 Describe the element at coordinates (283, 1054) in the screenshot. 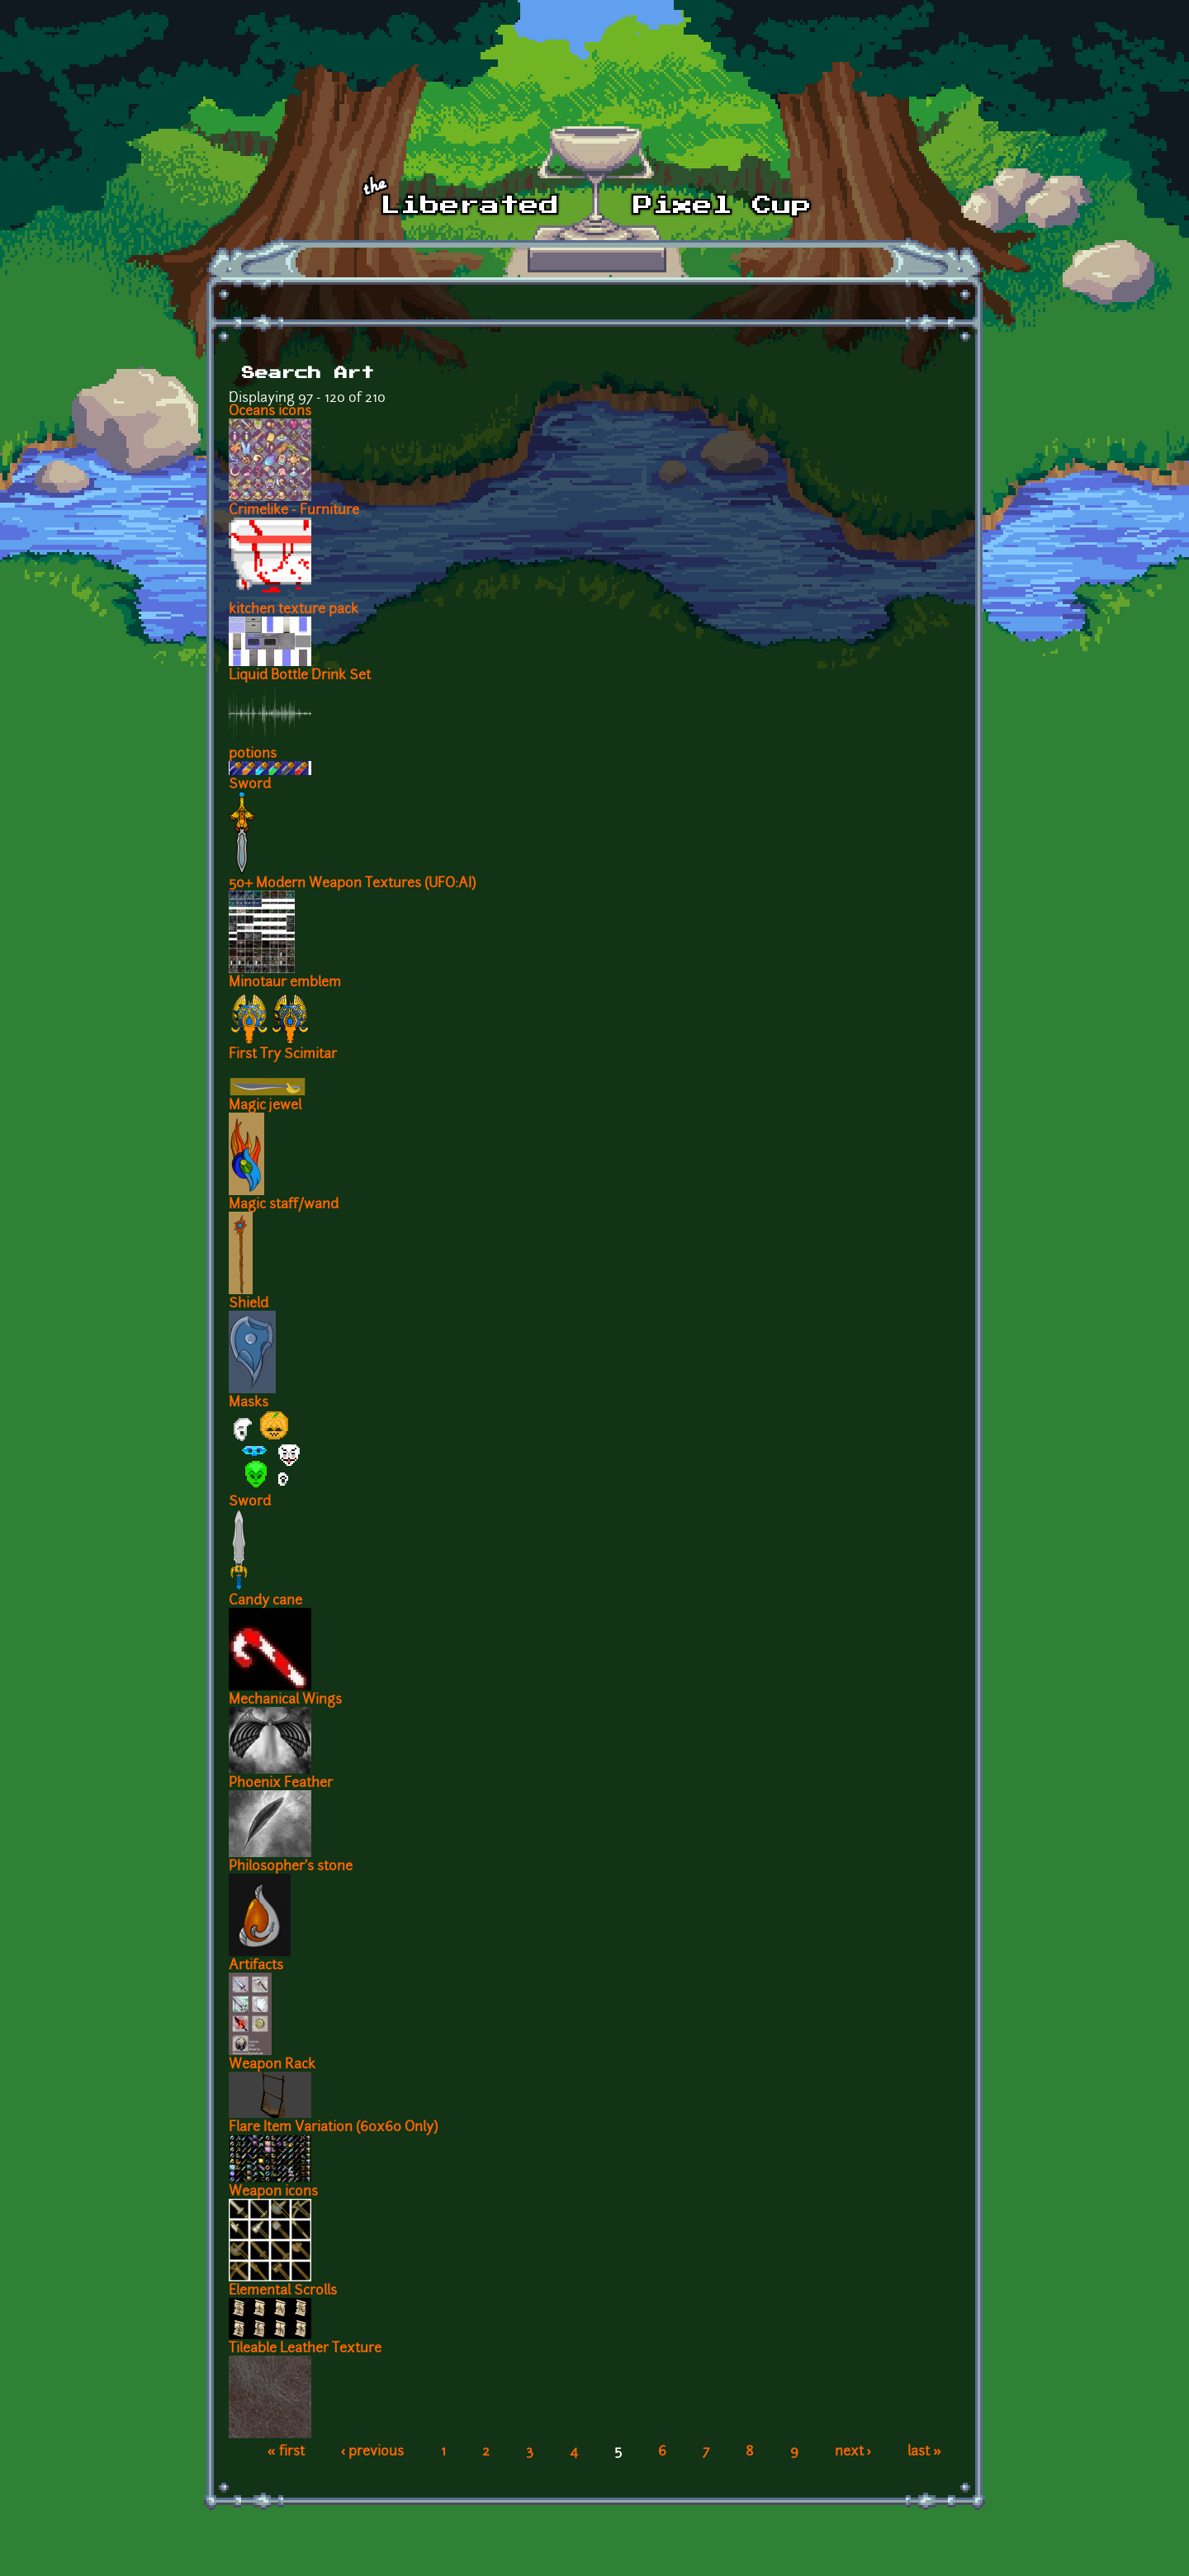

I see `First Try Scimitar` at that location.